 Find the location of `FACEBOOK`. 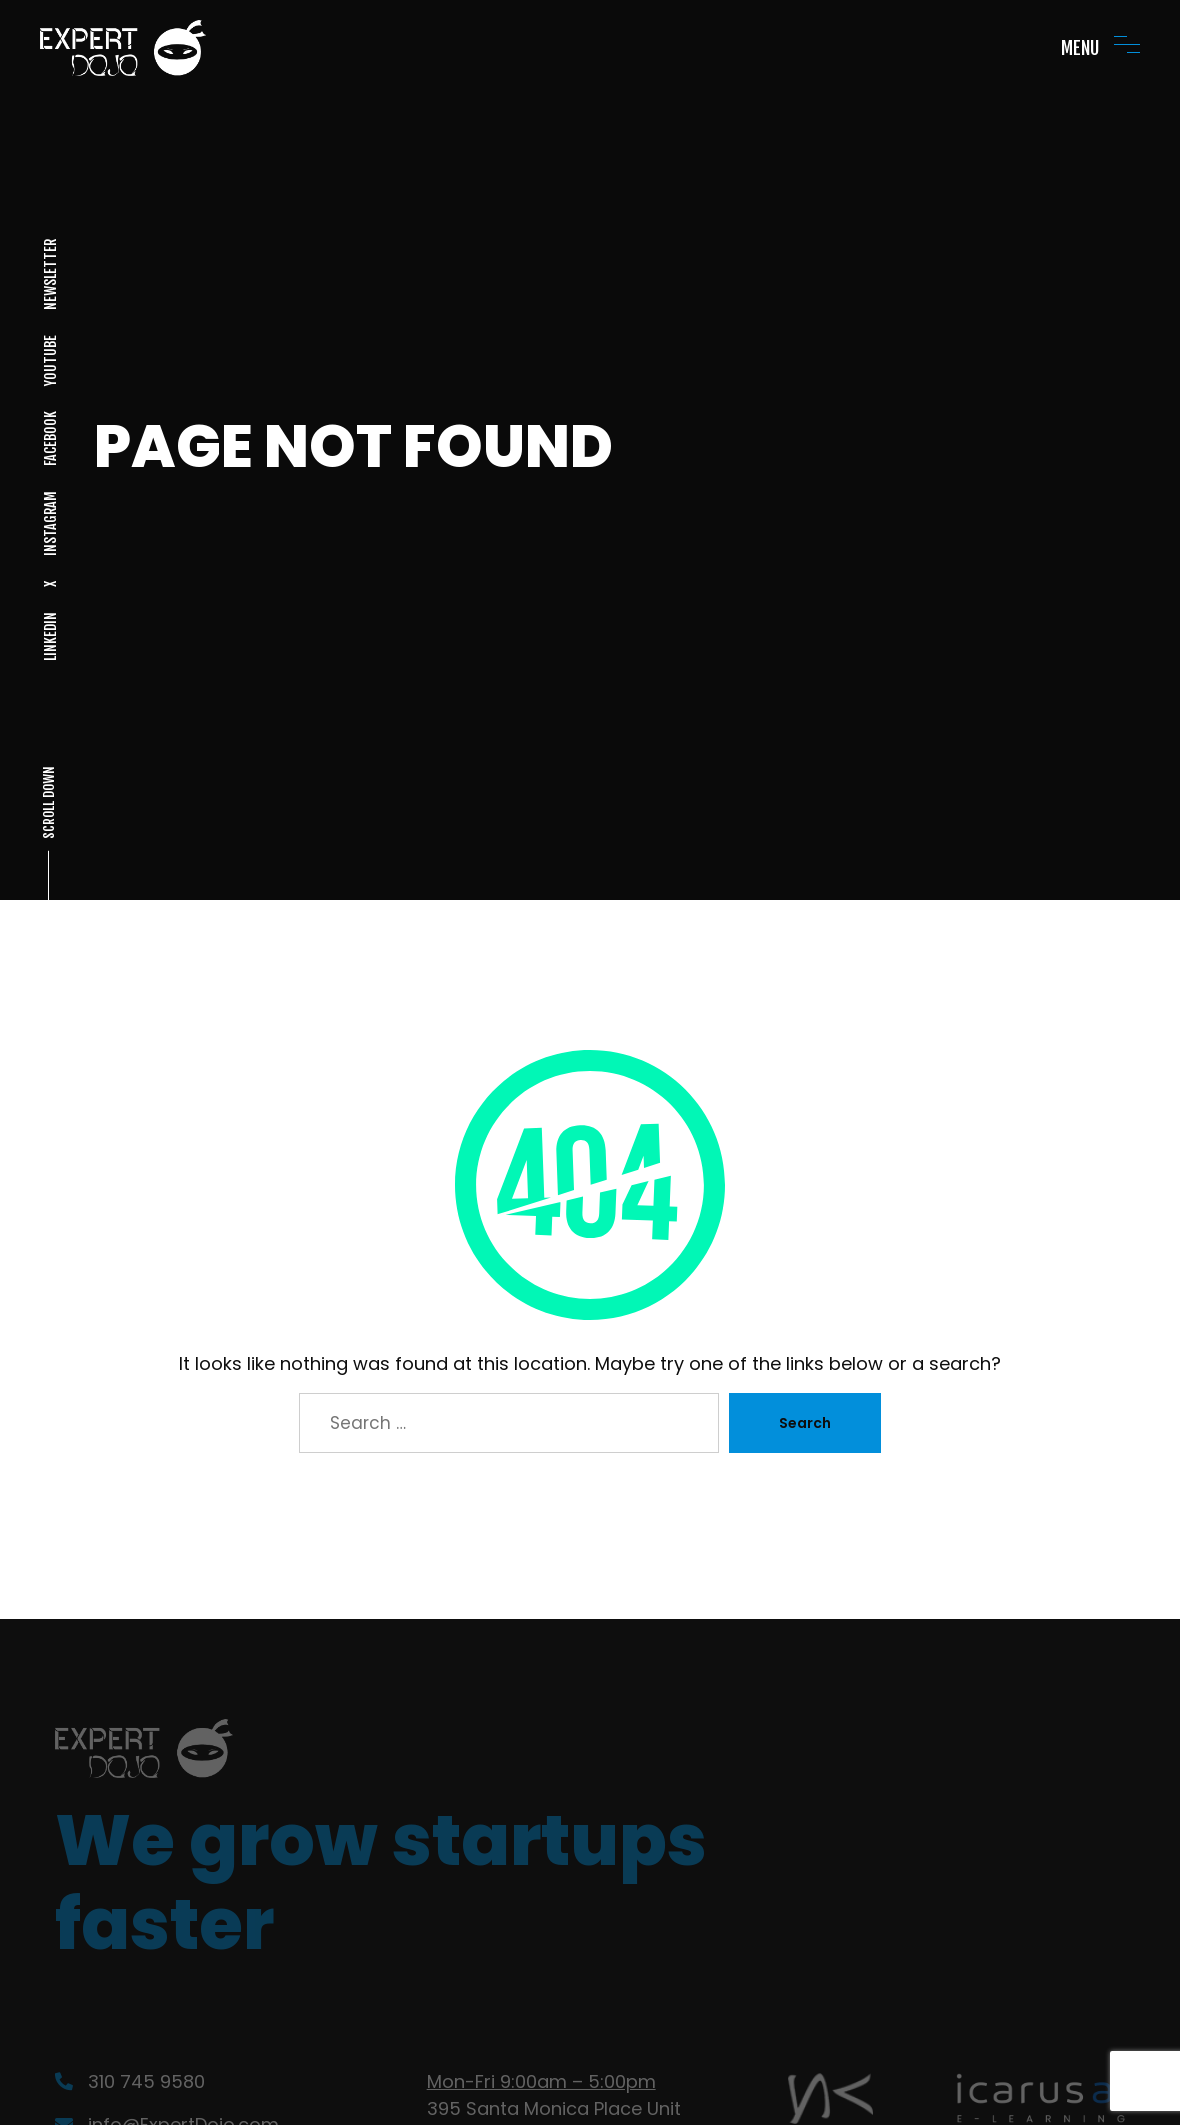

FACEBOOK is located at coordinates (49, 438).